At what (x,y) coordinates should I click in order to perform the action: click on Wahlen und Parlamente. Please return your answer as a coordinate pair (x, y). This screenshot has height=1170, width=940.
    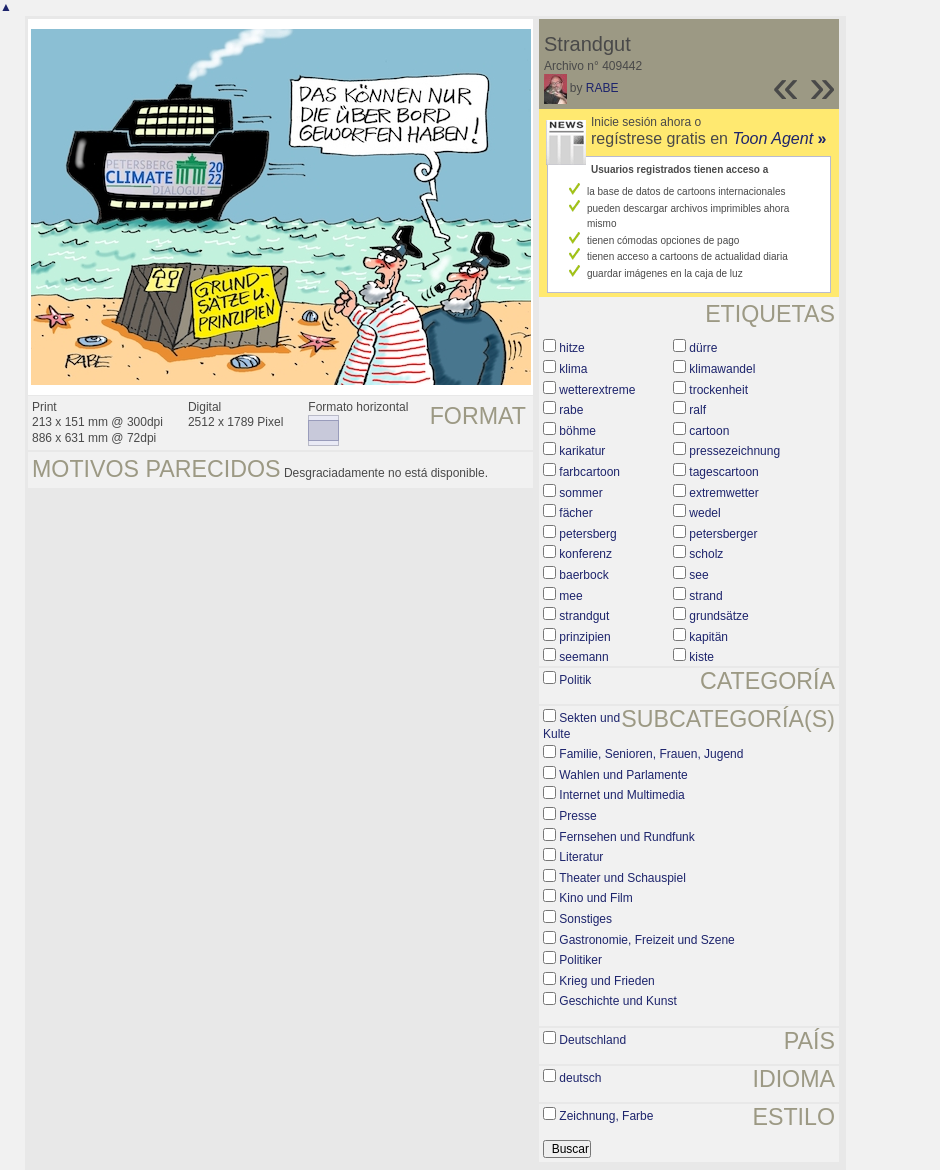
    Looking at the image, I should click on (623, 775).